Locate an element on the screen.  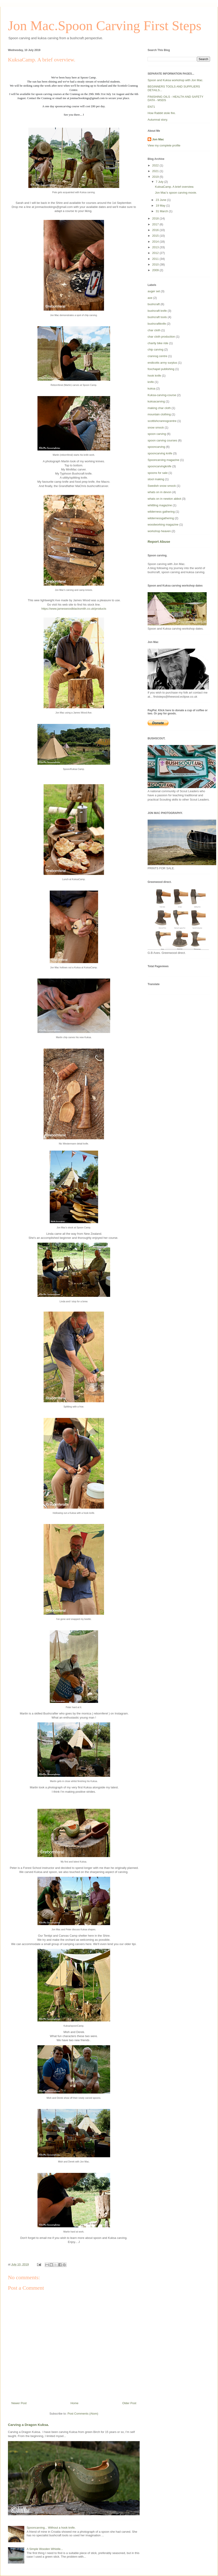
knife is located at coordinates (151, 382).